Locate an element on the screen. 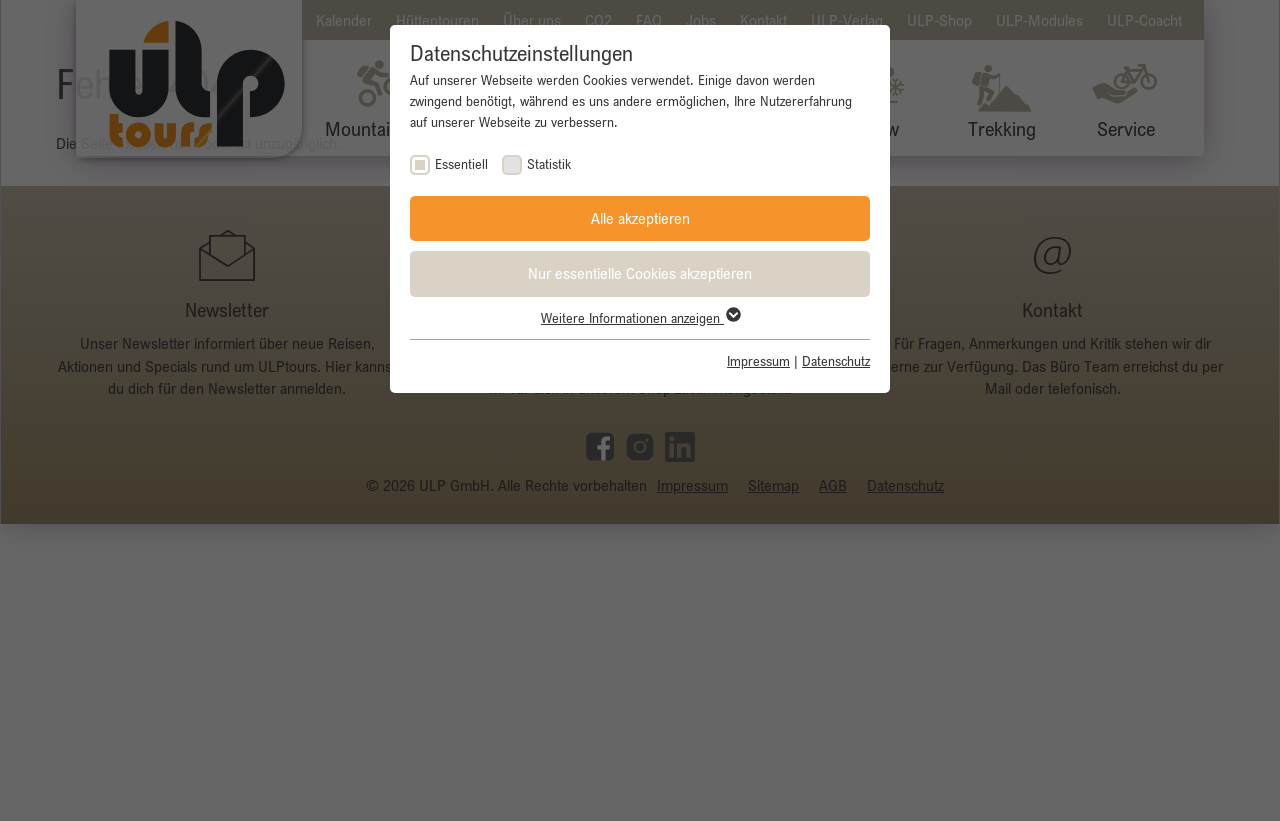 This screenshot has width=1280, height=821. Datenschutz is located at coordinates (836, 361).